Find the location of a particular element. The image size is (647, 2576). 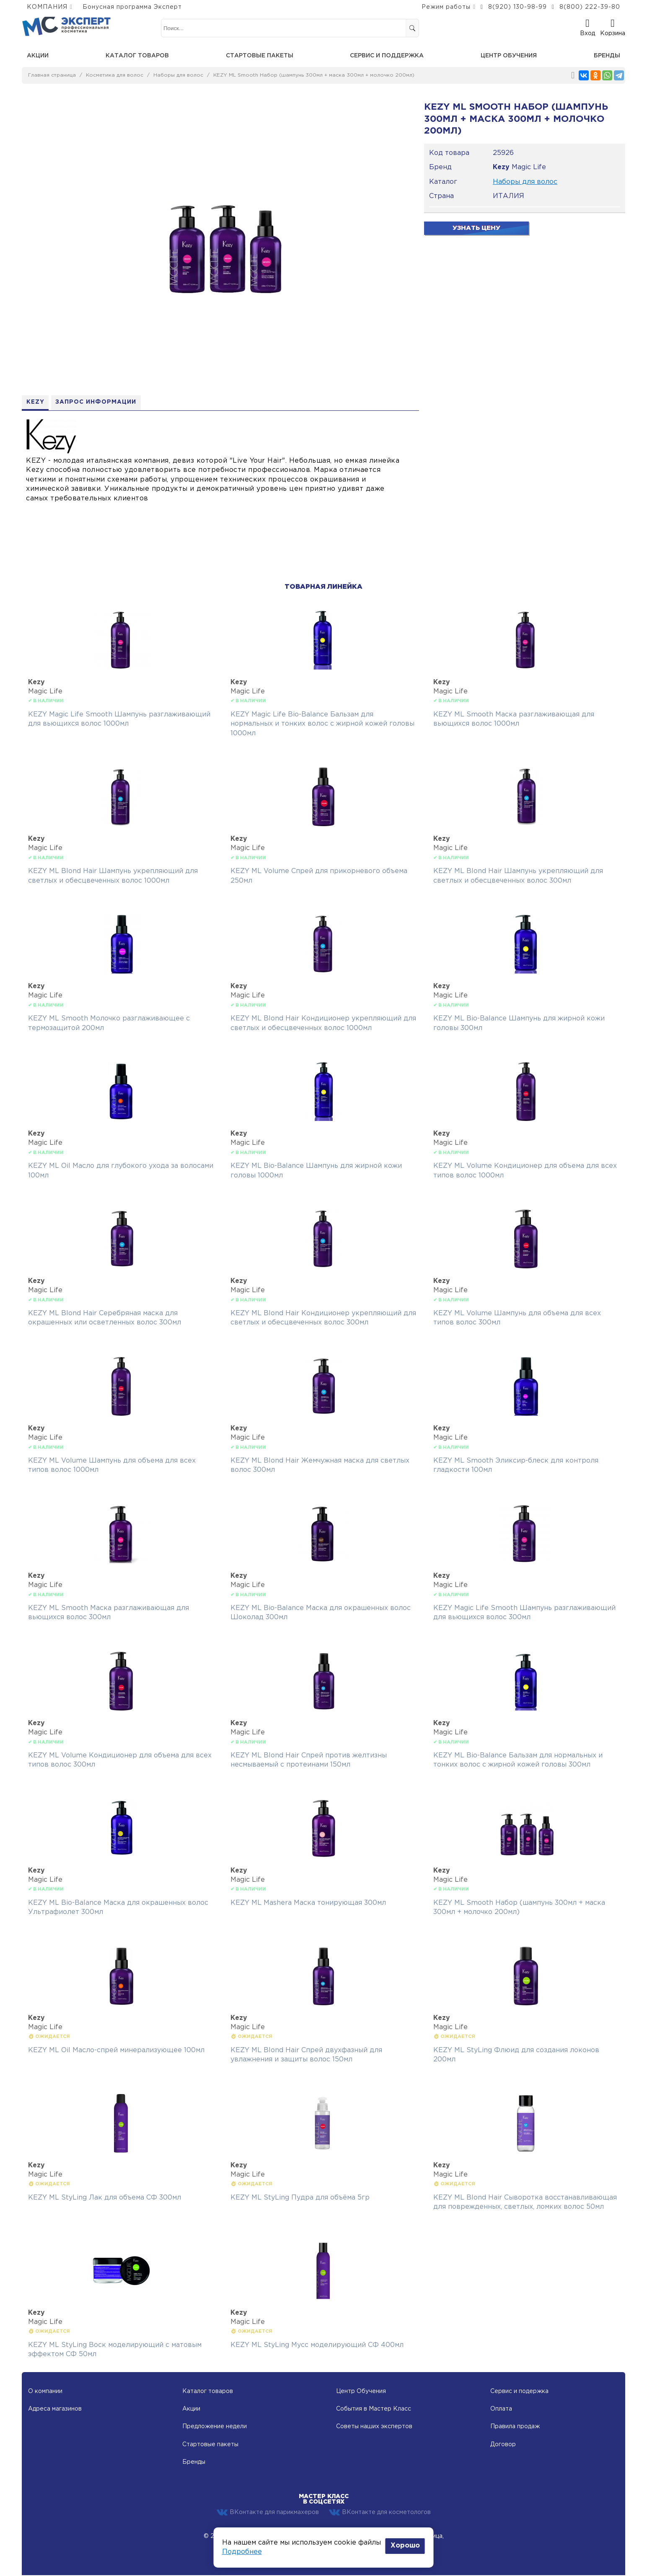

Адреса магазинов is located at coordinates (55, 2409).